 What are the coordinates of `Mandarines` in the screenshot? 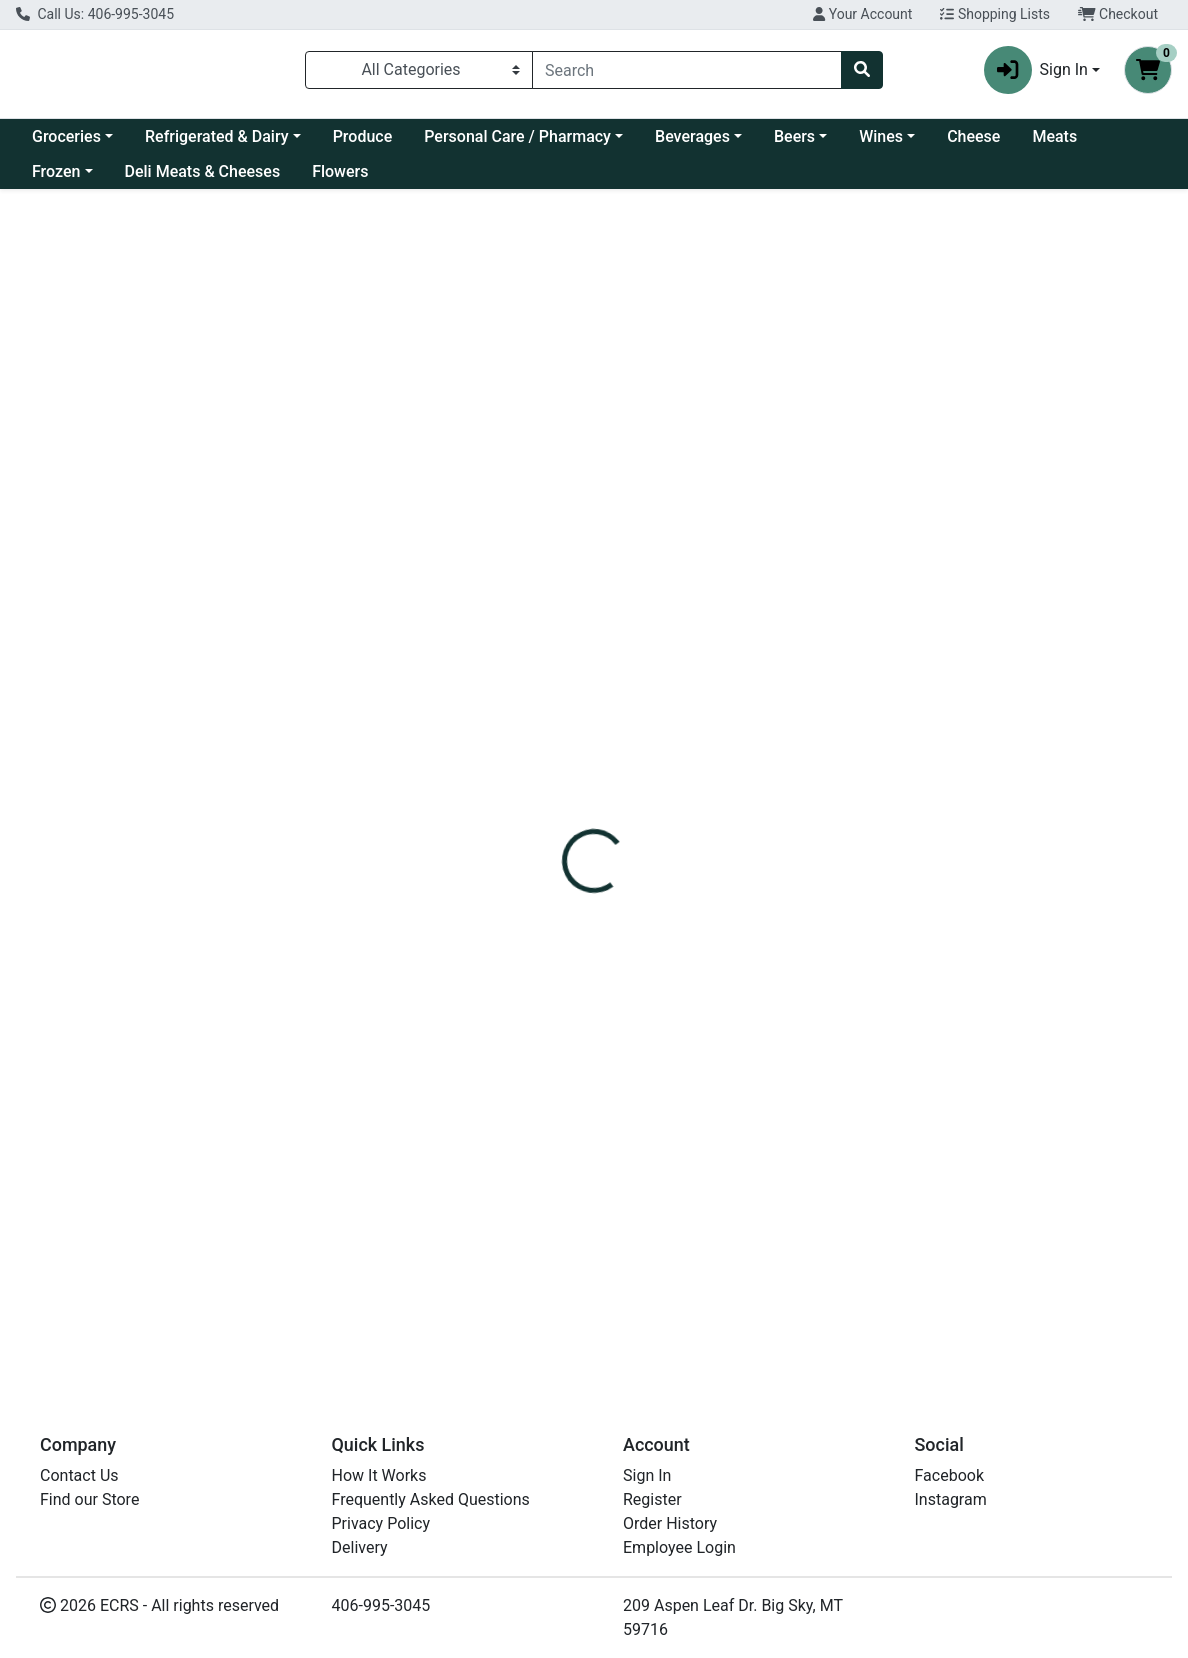 It's located at (560, 858).